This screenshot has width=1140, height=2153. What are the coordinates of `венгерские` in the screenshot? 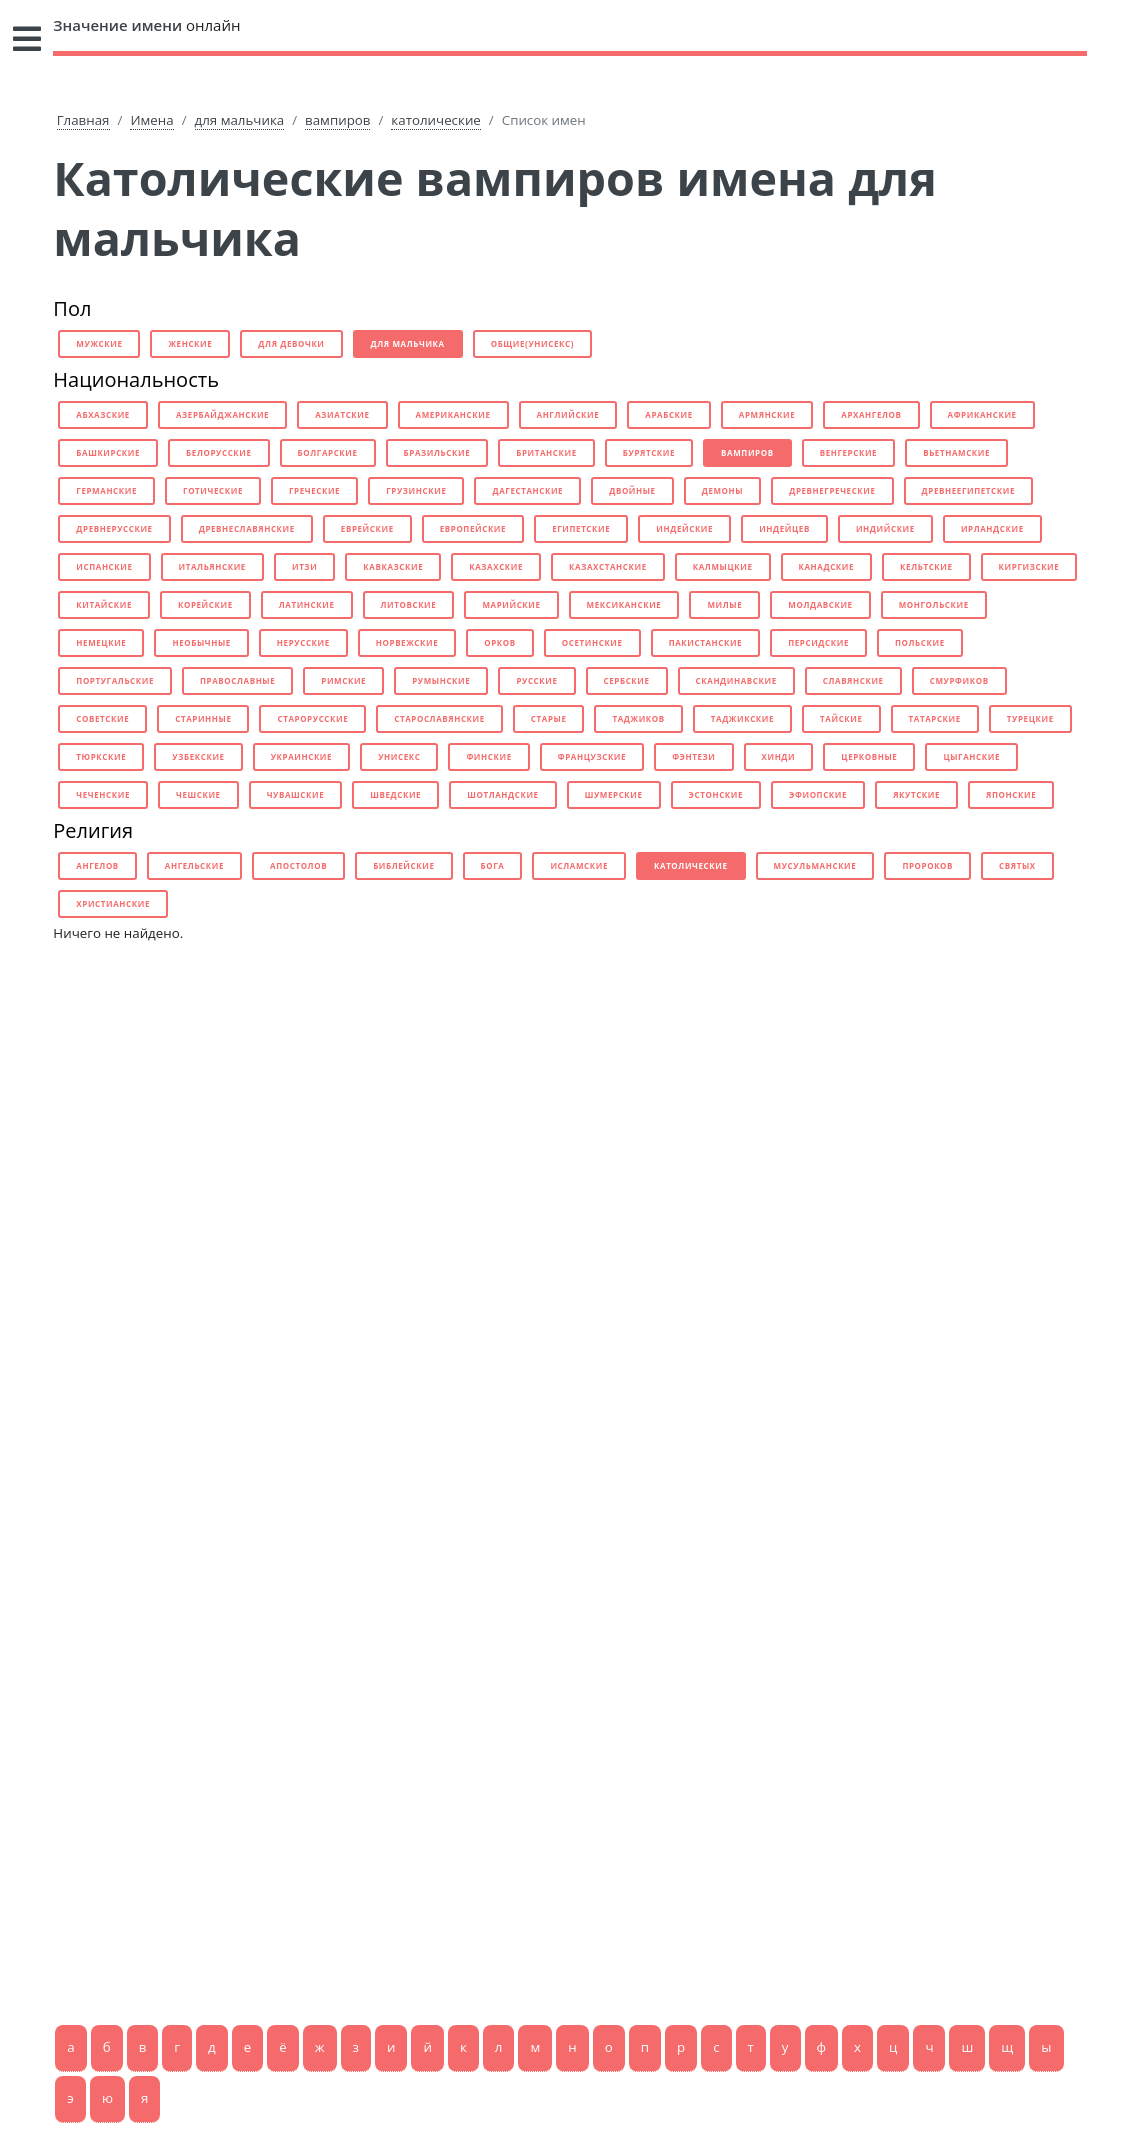 It's located at (849, 452).